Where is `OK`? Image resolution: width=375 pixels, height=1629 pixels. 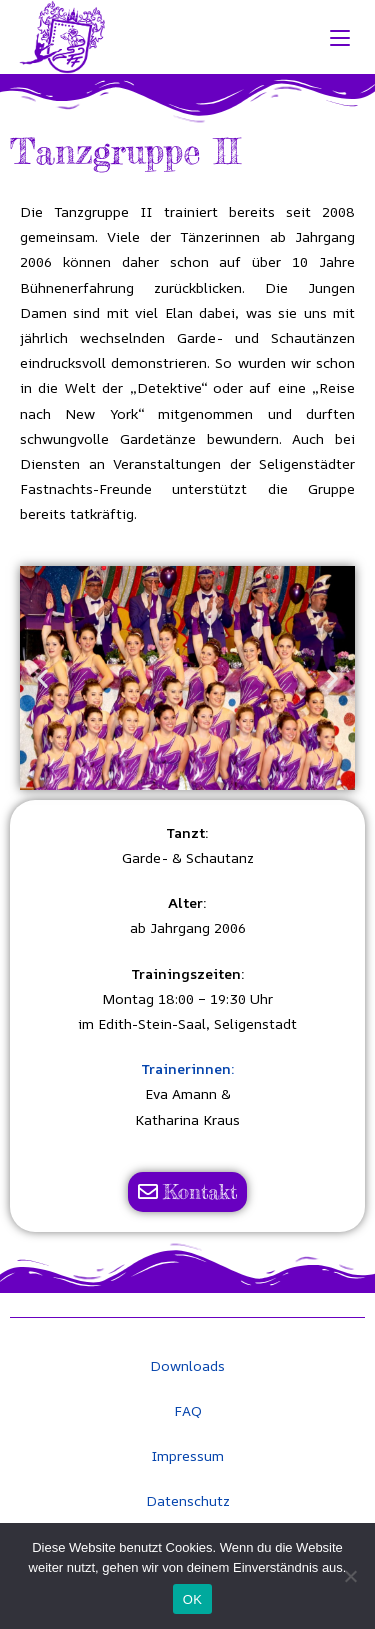 OK is located at coordinates (192, 1599).